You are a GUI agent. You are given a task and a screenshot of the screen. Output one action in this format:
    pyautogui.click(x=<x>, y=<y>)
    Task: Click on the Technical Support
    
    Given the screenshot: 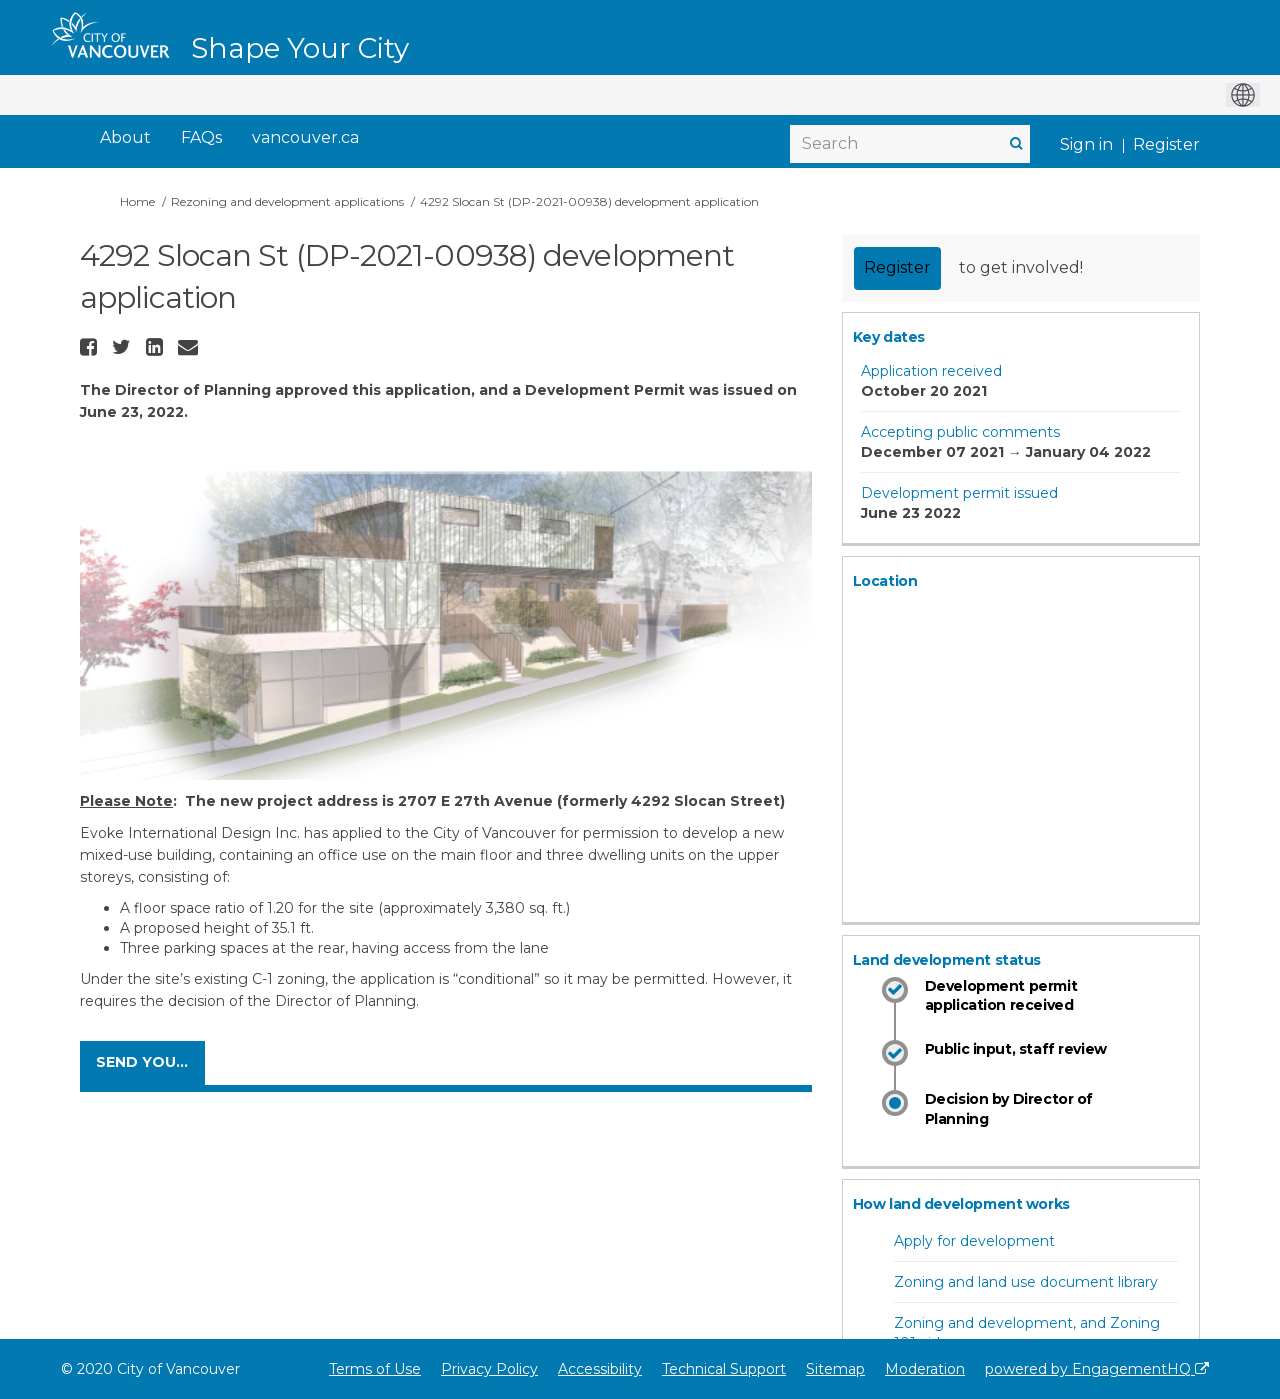 What is the action you would take?
    pyautogui.click(x=724, y=1369)
    